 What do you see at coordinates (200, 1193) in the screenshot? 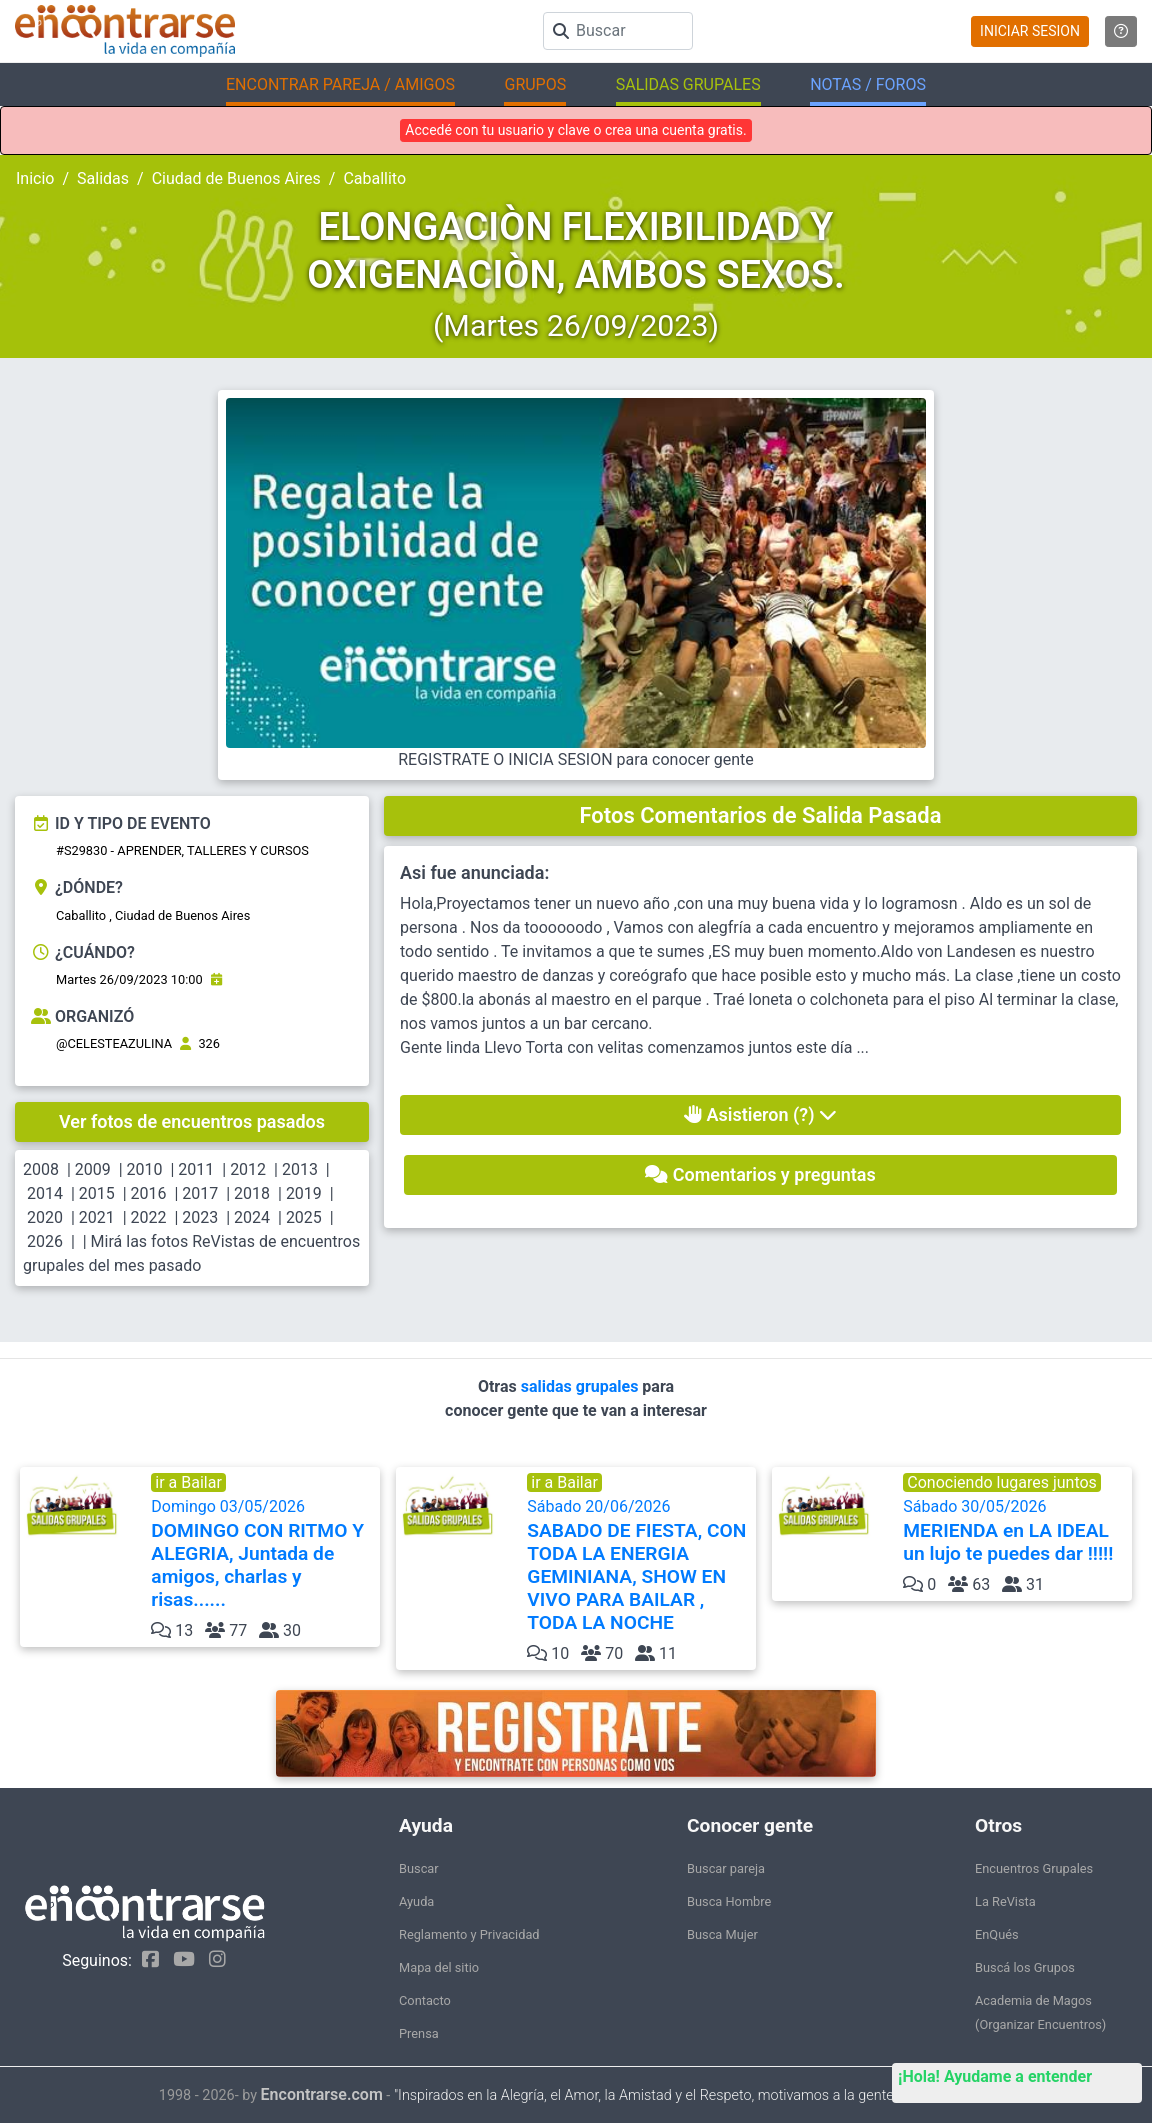
I see `2017` at bounding box center [200, 1193].